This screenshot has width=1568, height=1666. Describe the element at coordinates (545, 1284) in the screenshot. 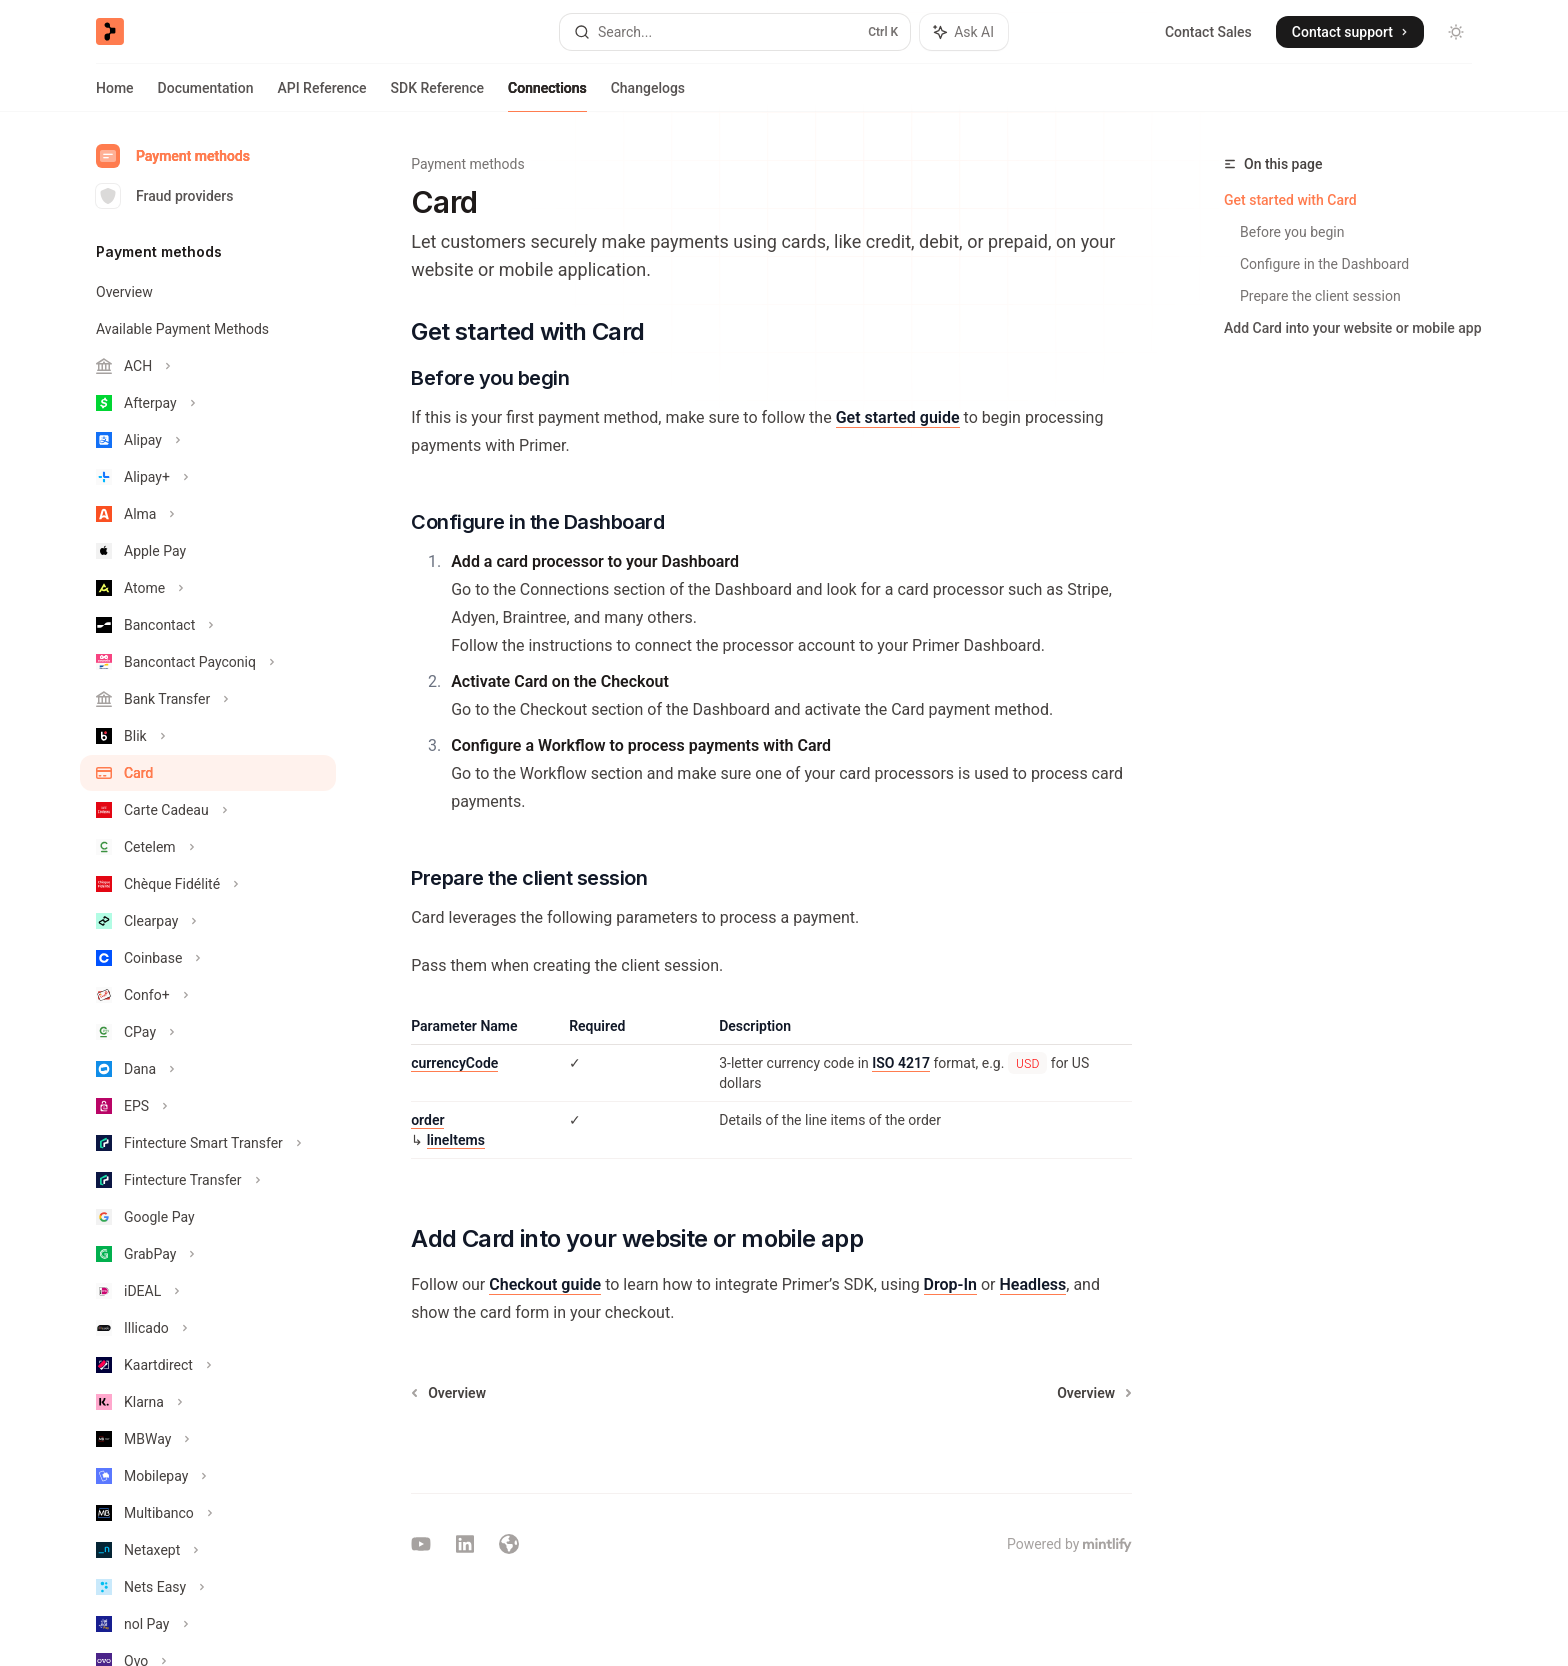

I see `Checkout guide` at that location.